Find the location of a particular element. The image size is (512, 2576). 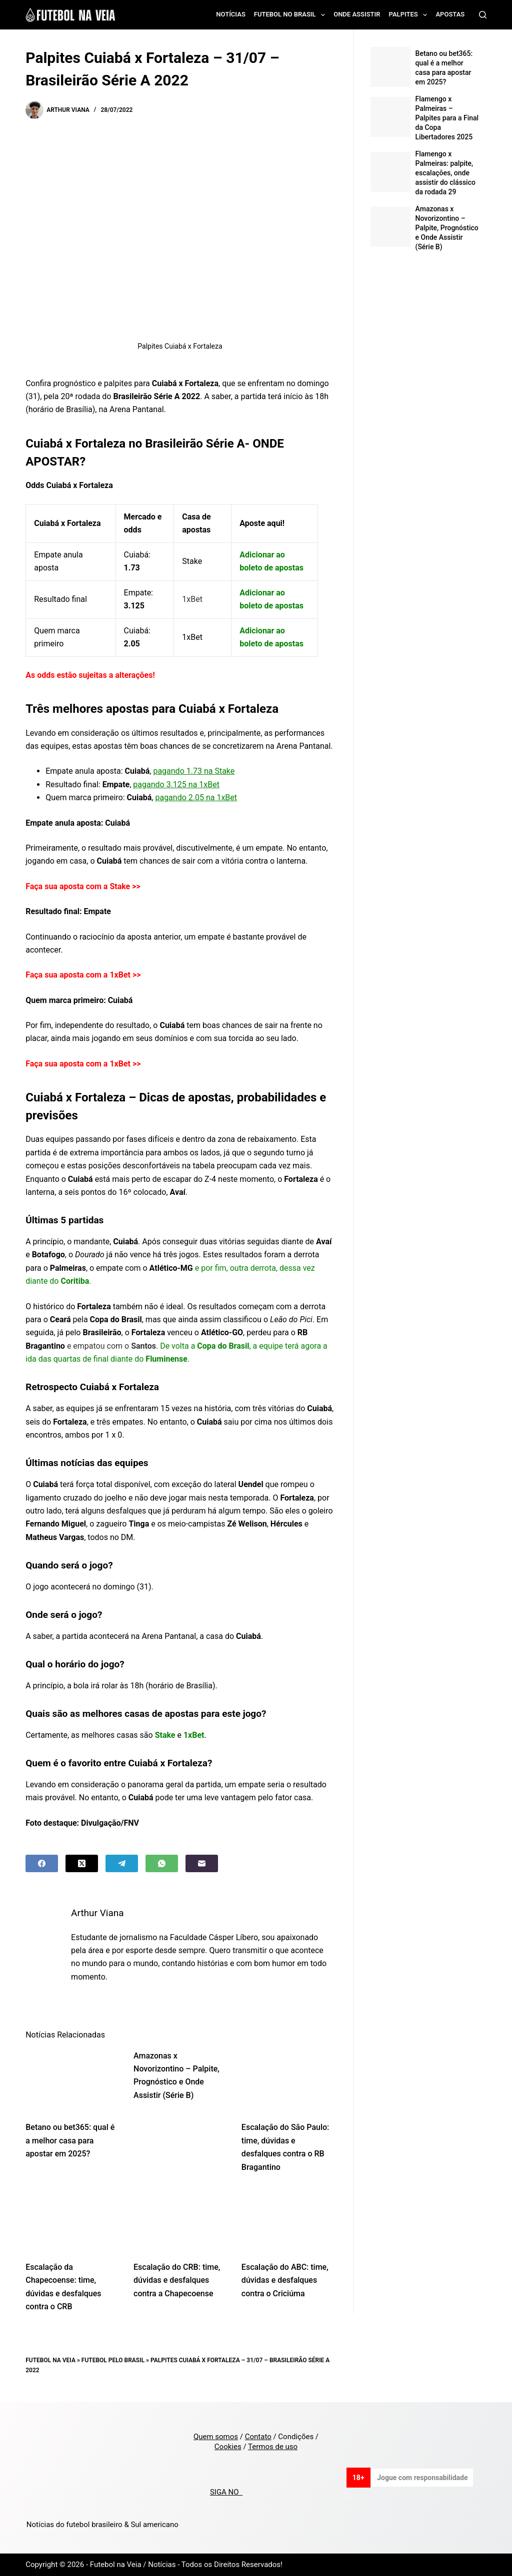

SIGA NO is located at coordinates (226, 2492).